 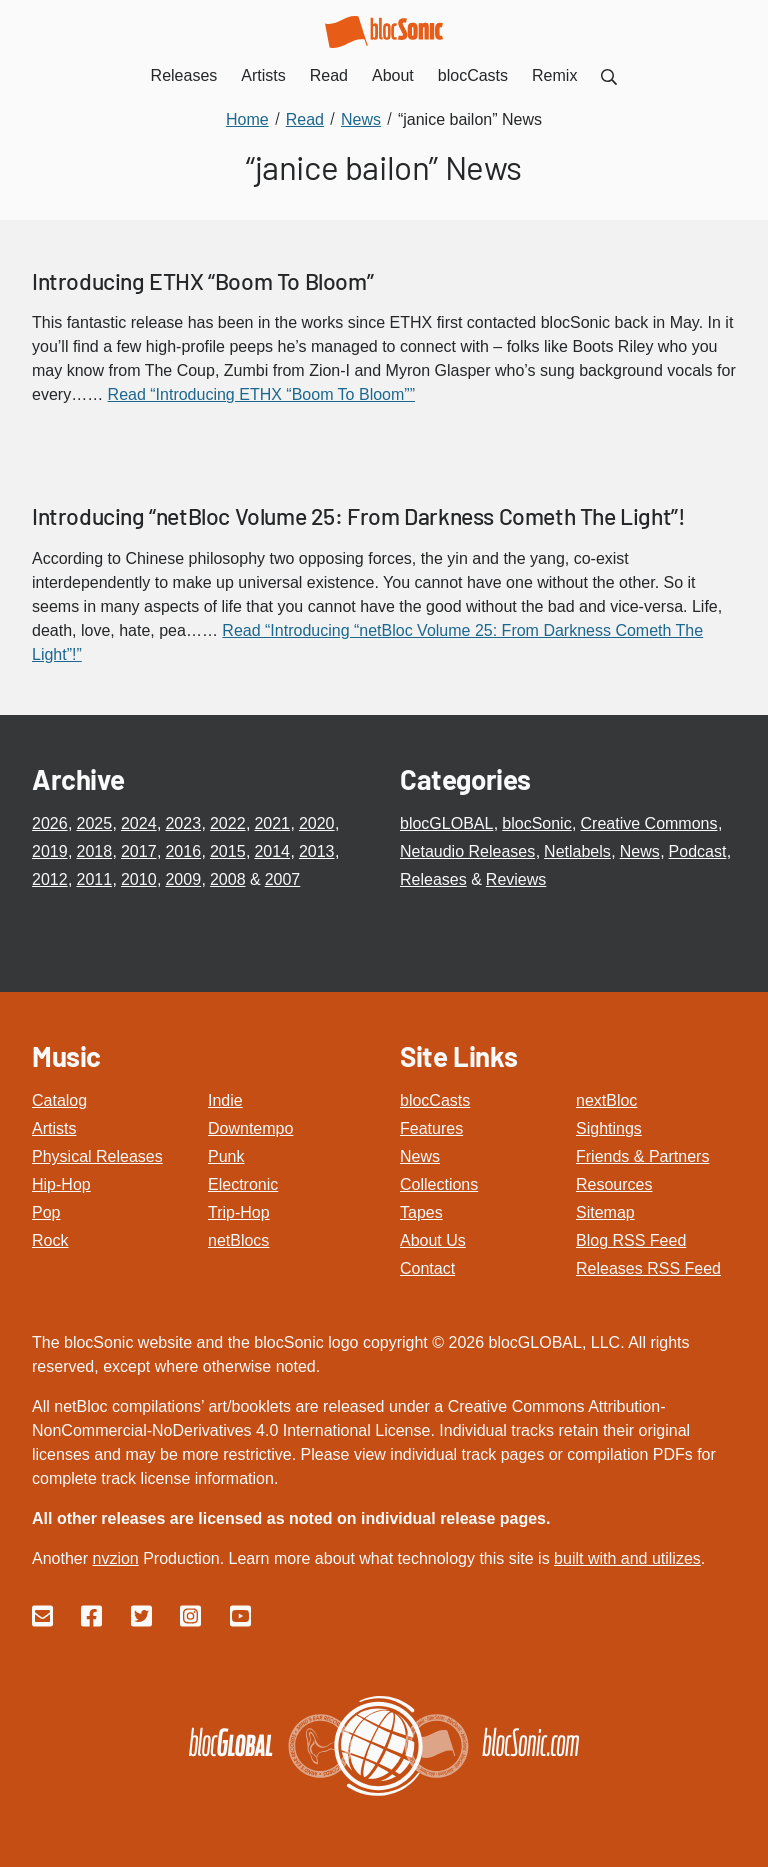 What do you see at coordinates (54, 1128) in the screenshot?
I see `Artists` at bounding box center [54, 1128].